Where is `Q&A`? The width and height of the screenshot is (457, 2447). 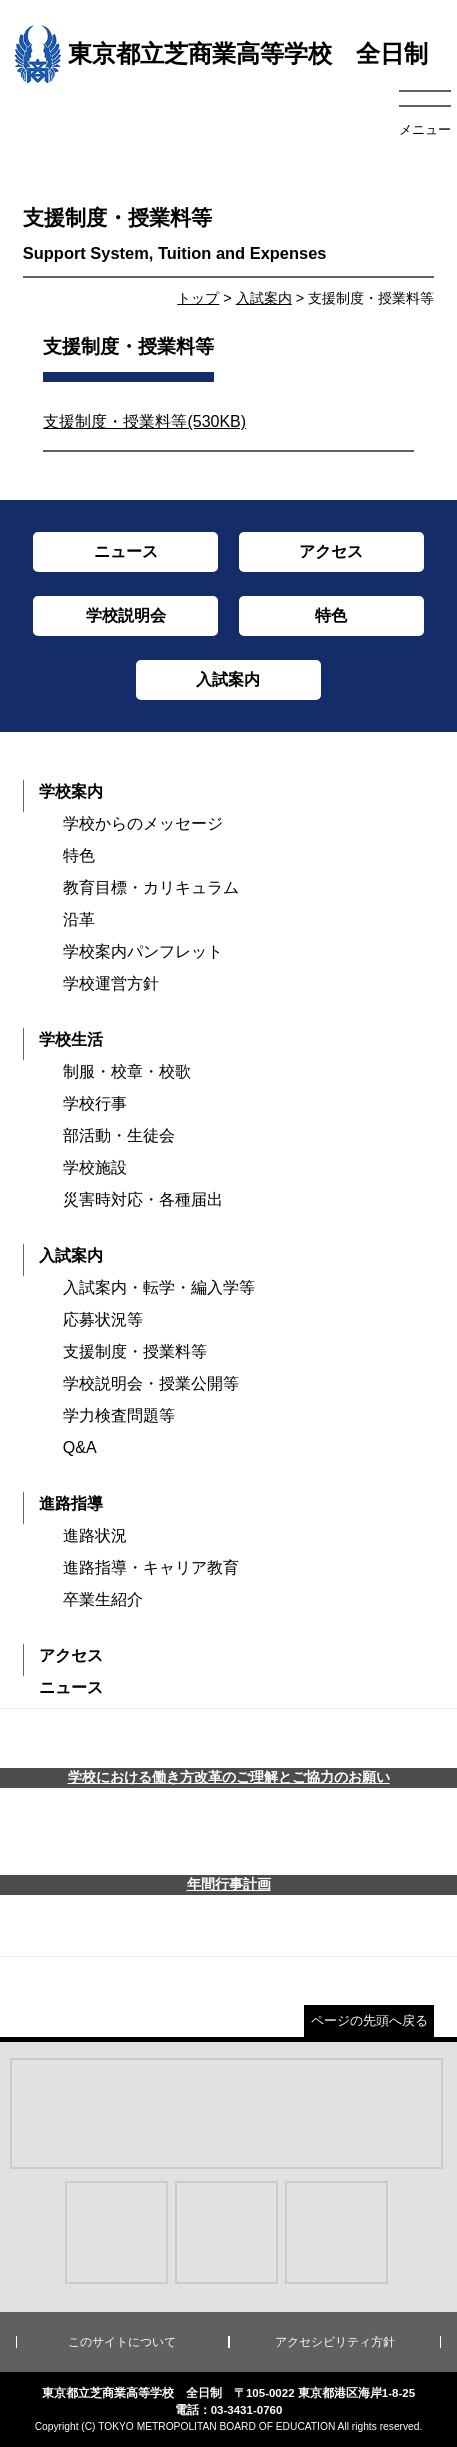 Q&A is located at coordinates (80, 1447).